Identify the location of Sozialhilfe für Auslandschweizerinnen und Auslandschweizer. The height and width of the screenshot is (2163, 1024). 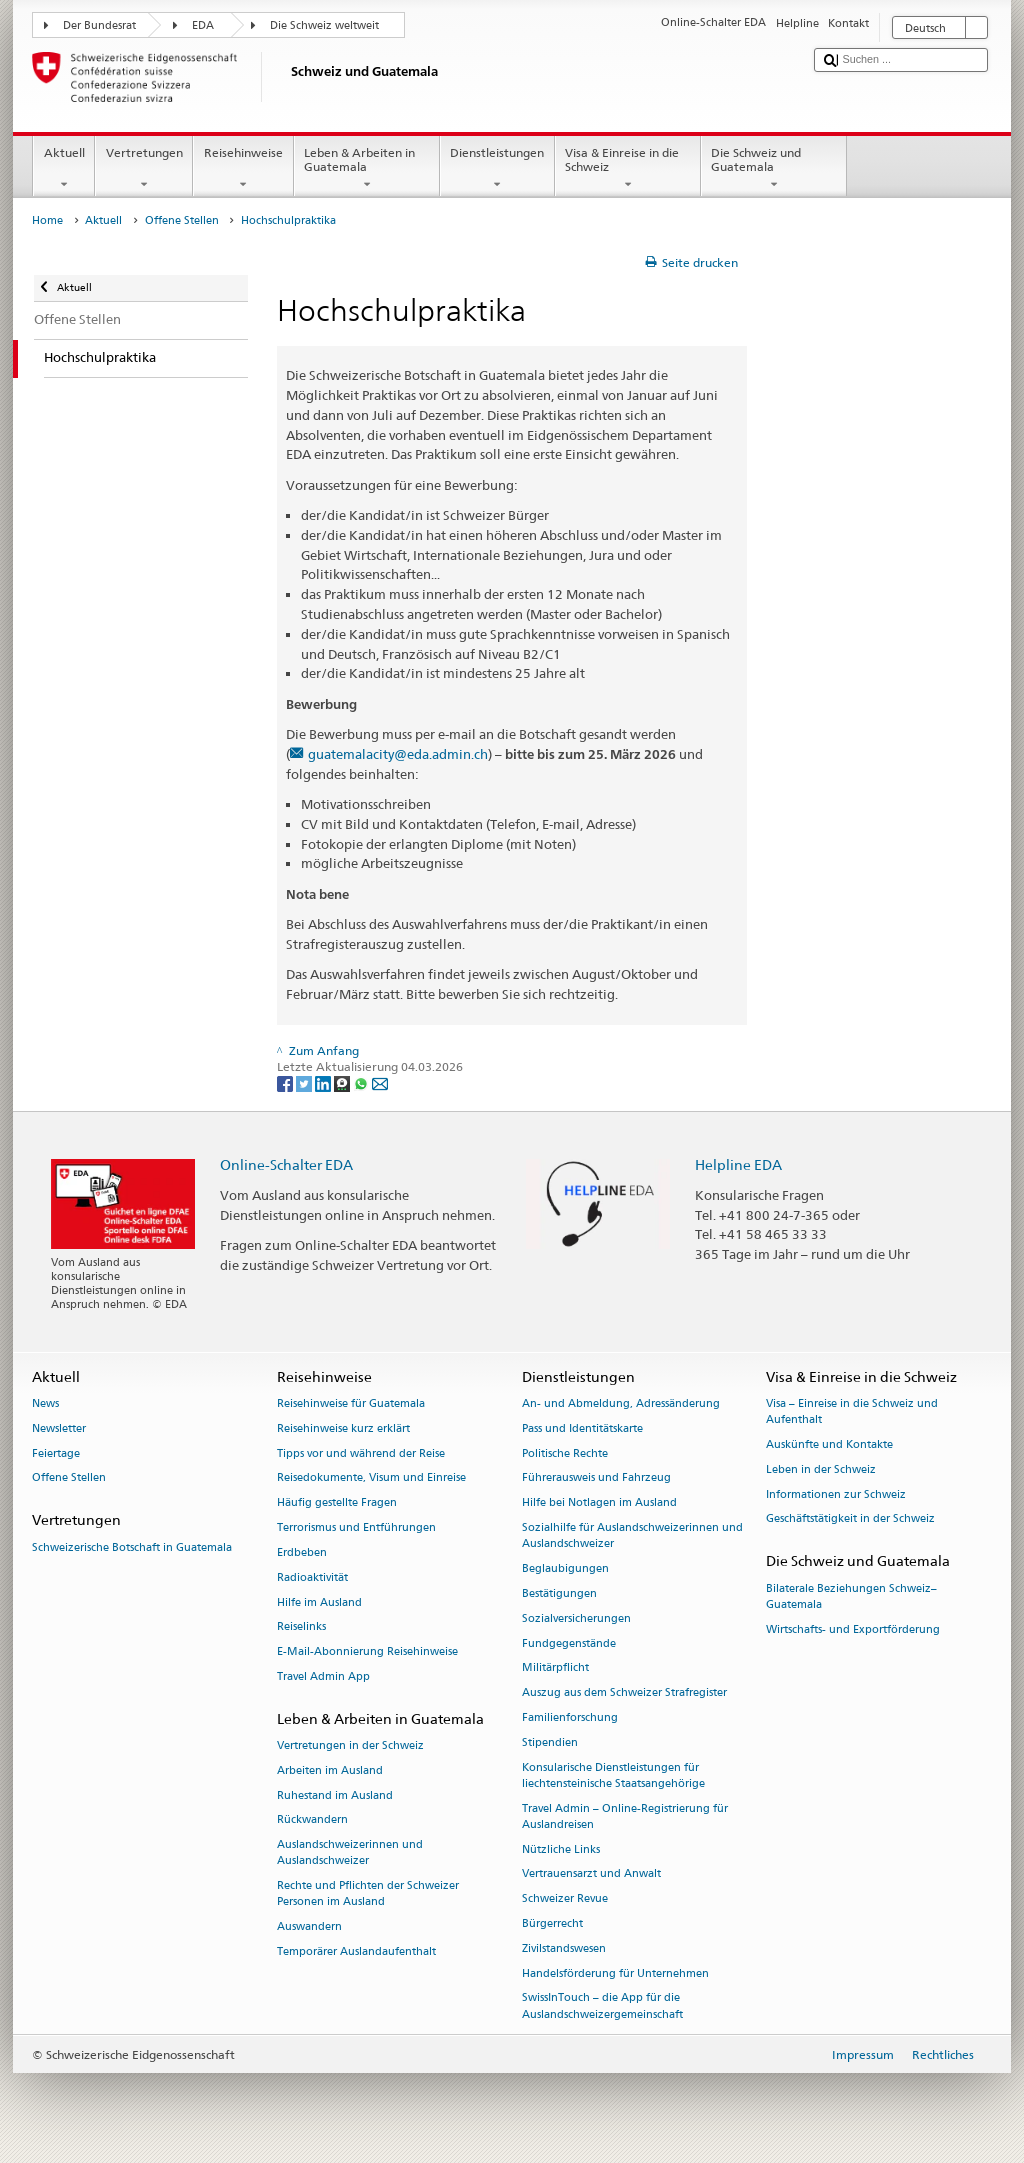
(632, 1535).